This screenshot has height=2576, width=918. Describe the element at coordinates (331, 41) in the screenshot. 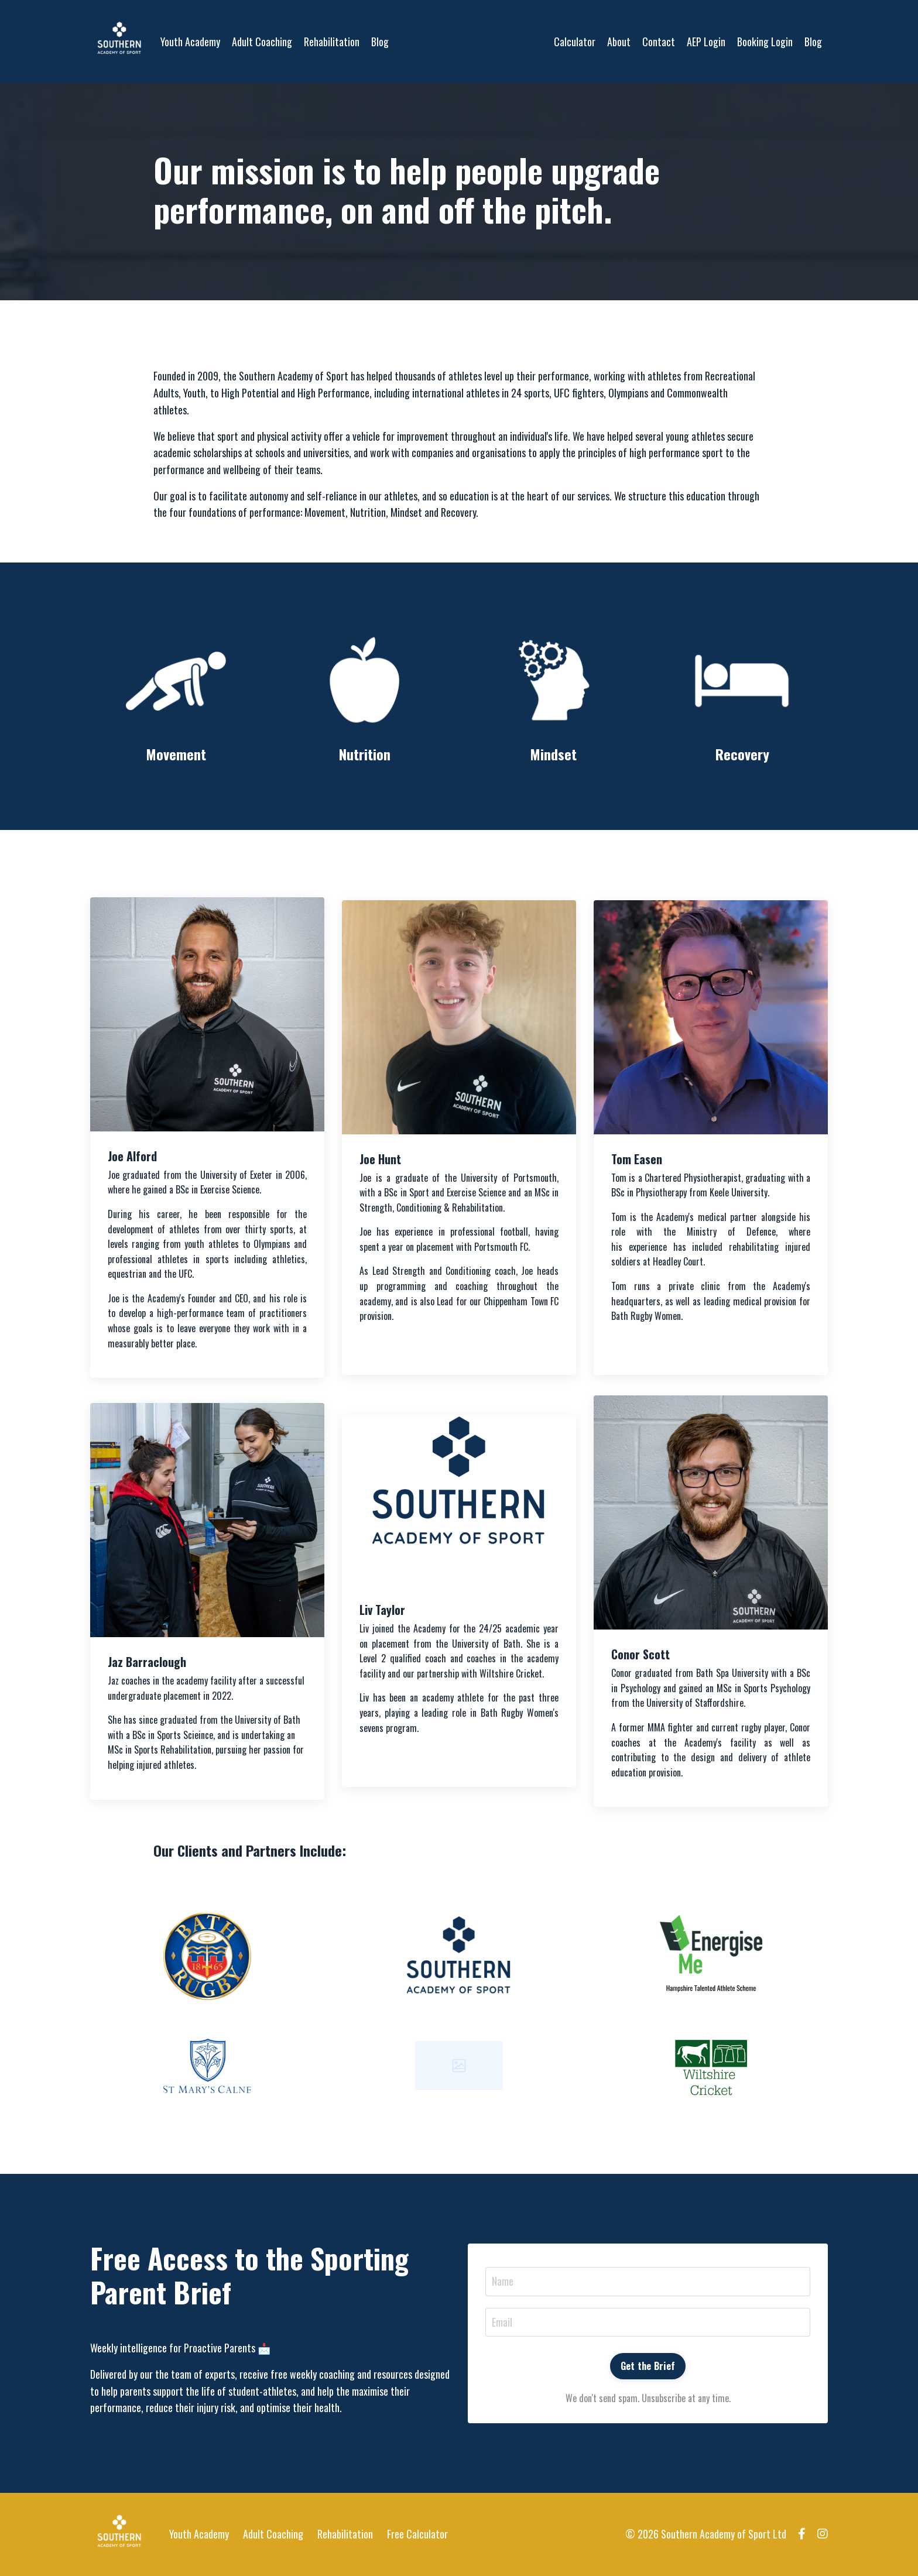

I see `Rehabilitation` at that location.